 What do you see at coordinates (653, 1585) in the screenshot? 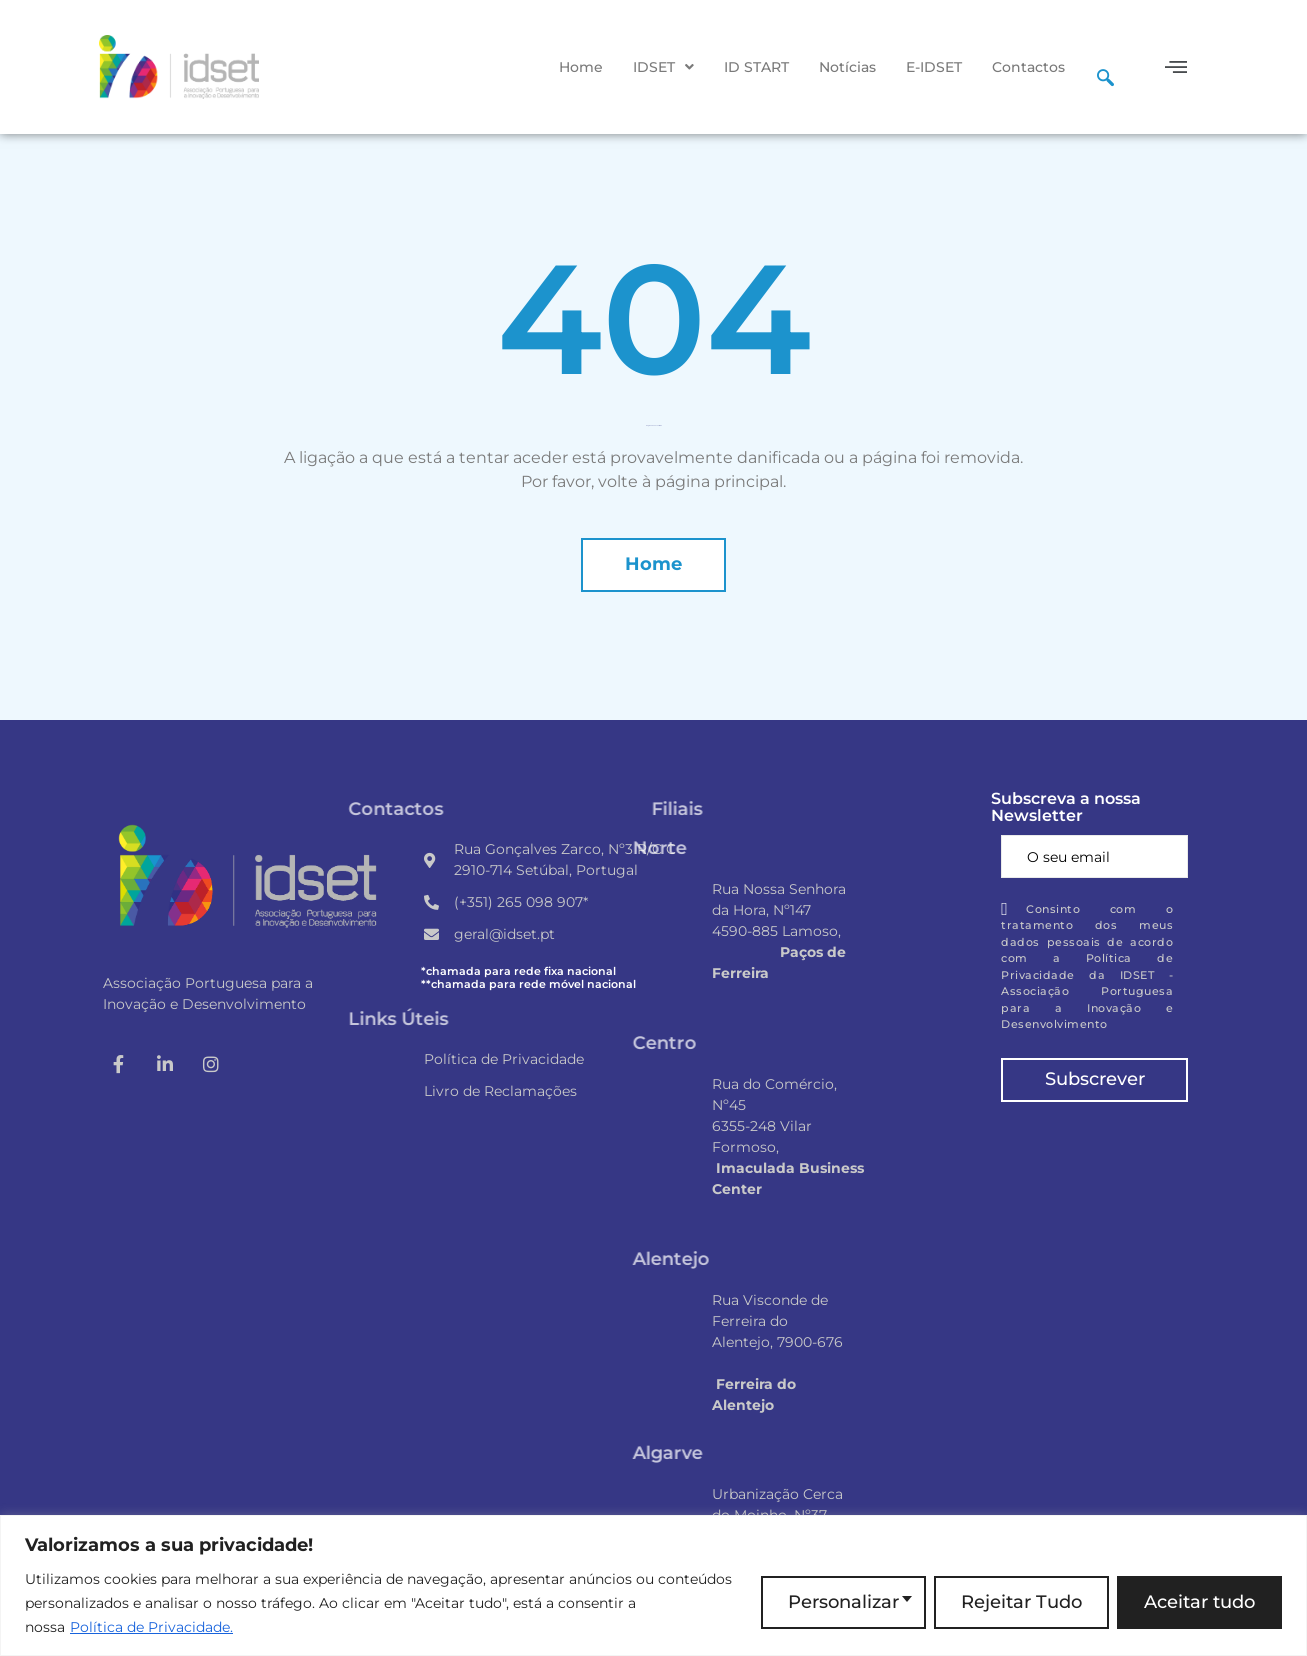
I see `[region]` at bounding box center [653, 1585].